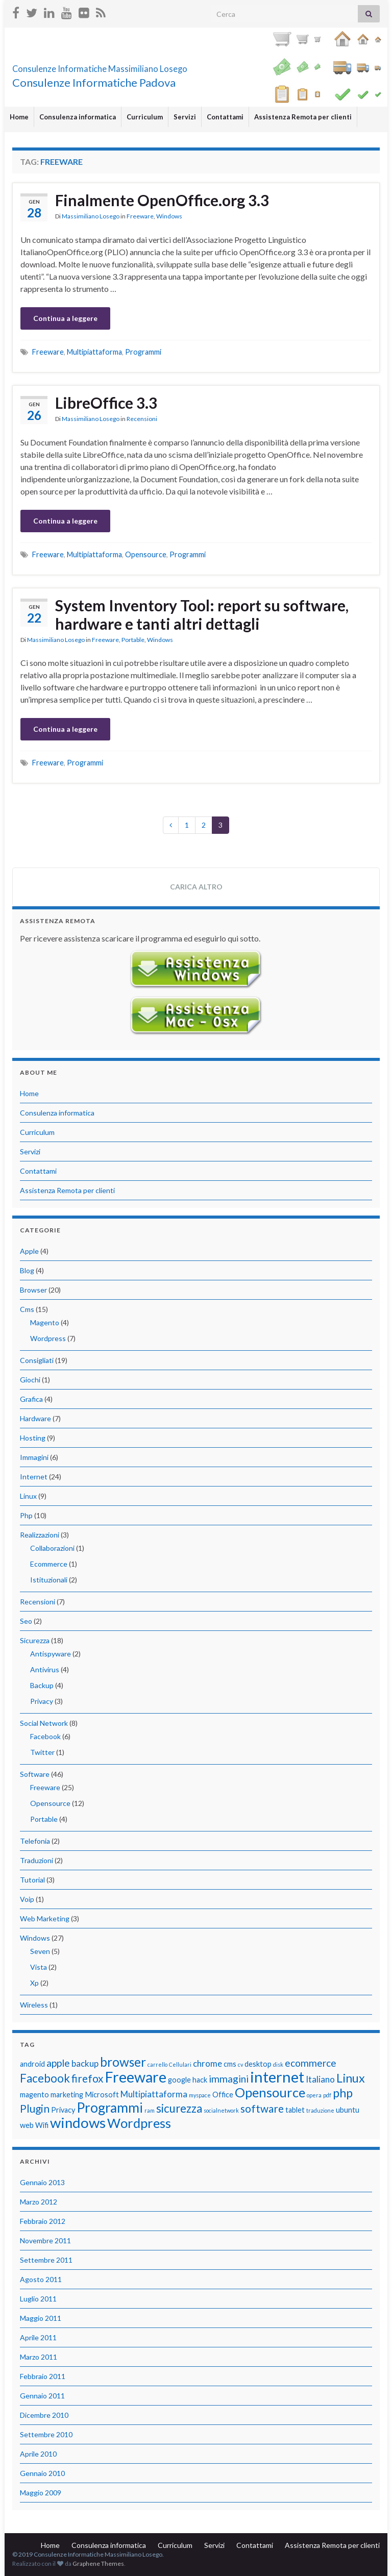 This screenshot has width=392, height=2576. What do you see at coordinates (67, 2094) in the screenshot?
I see `marketing [marketing (2 elementi)]` at bounding box center [67, 2094].